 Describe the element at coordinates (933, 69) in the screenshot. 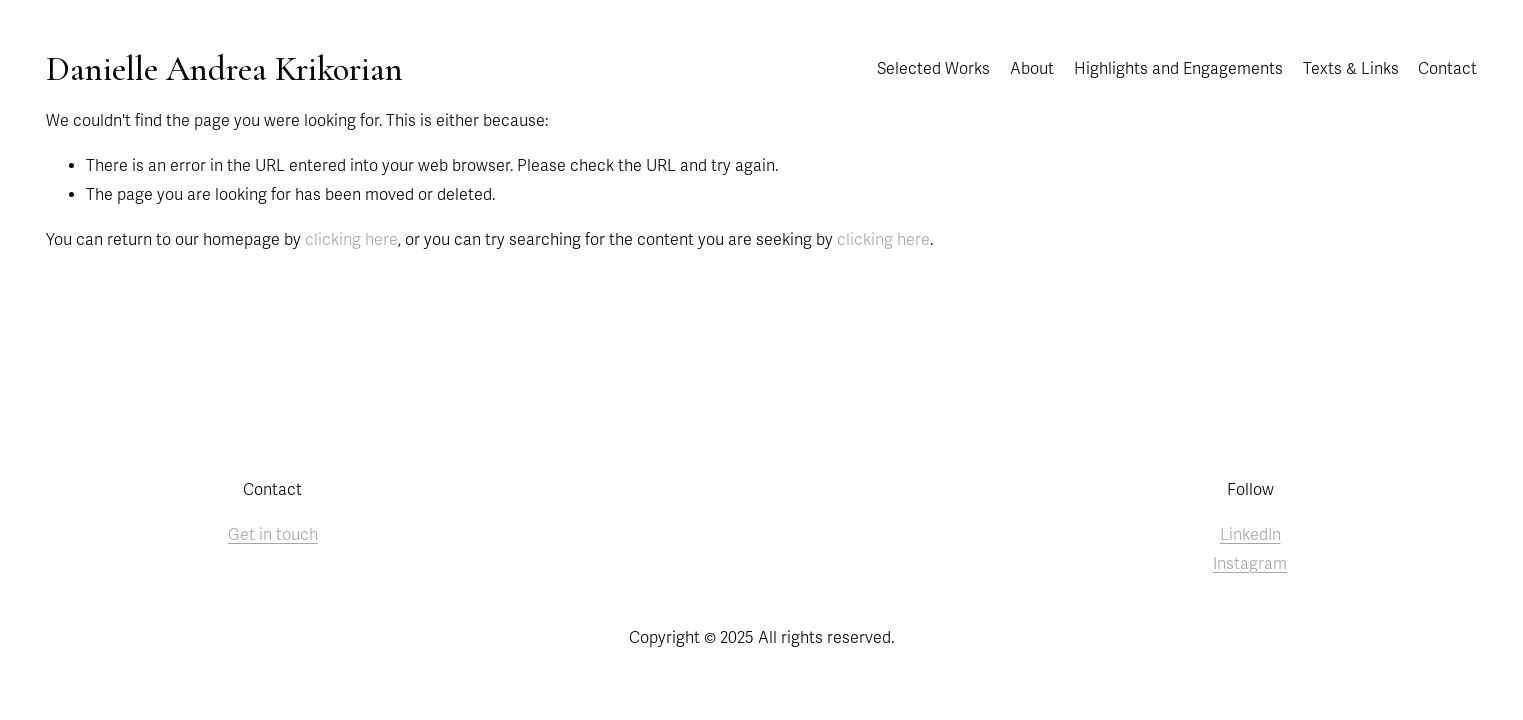

I see `Selected Works` at that location.